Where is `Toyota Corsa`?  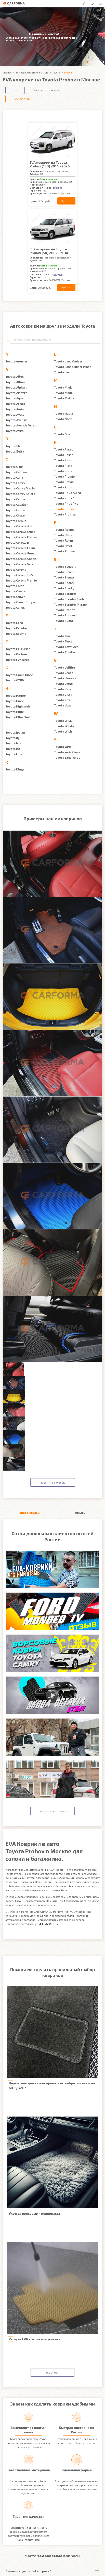 Toyota Corsa is located at coordinates (14, 586).